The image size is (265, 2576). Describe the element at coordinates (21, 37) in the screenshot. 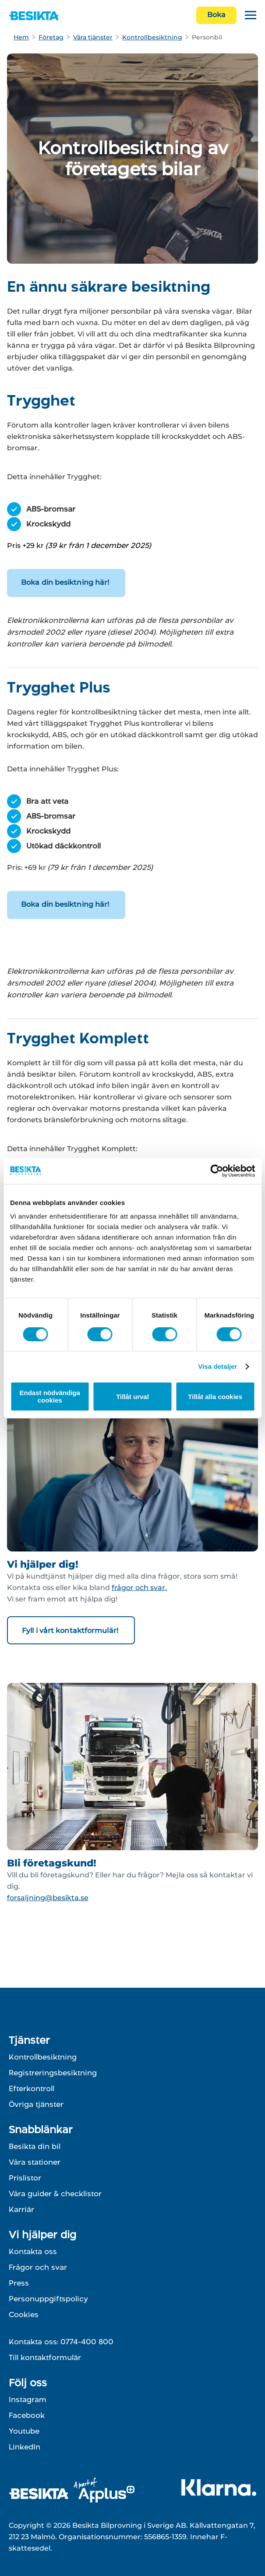

I see `Hem` at that location.